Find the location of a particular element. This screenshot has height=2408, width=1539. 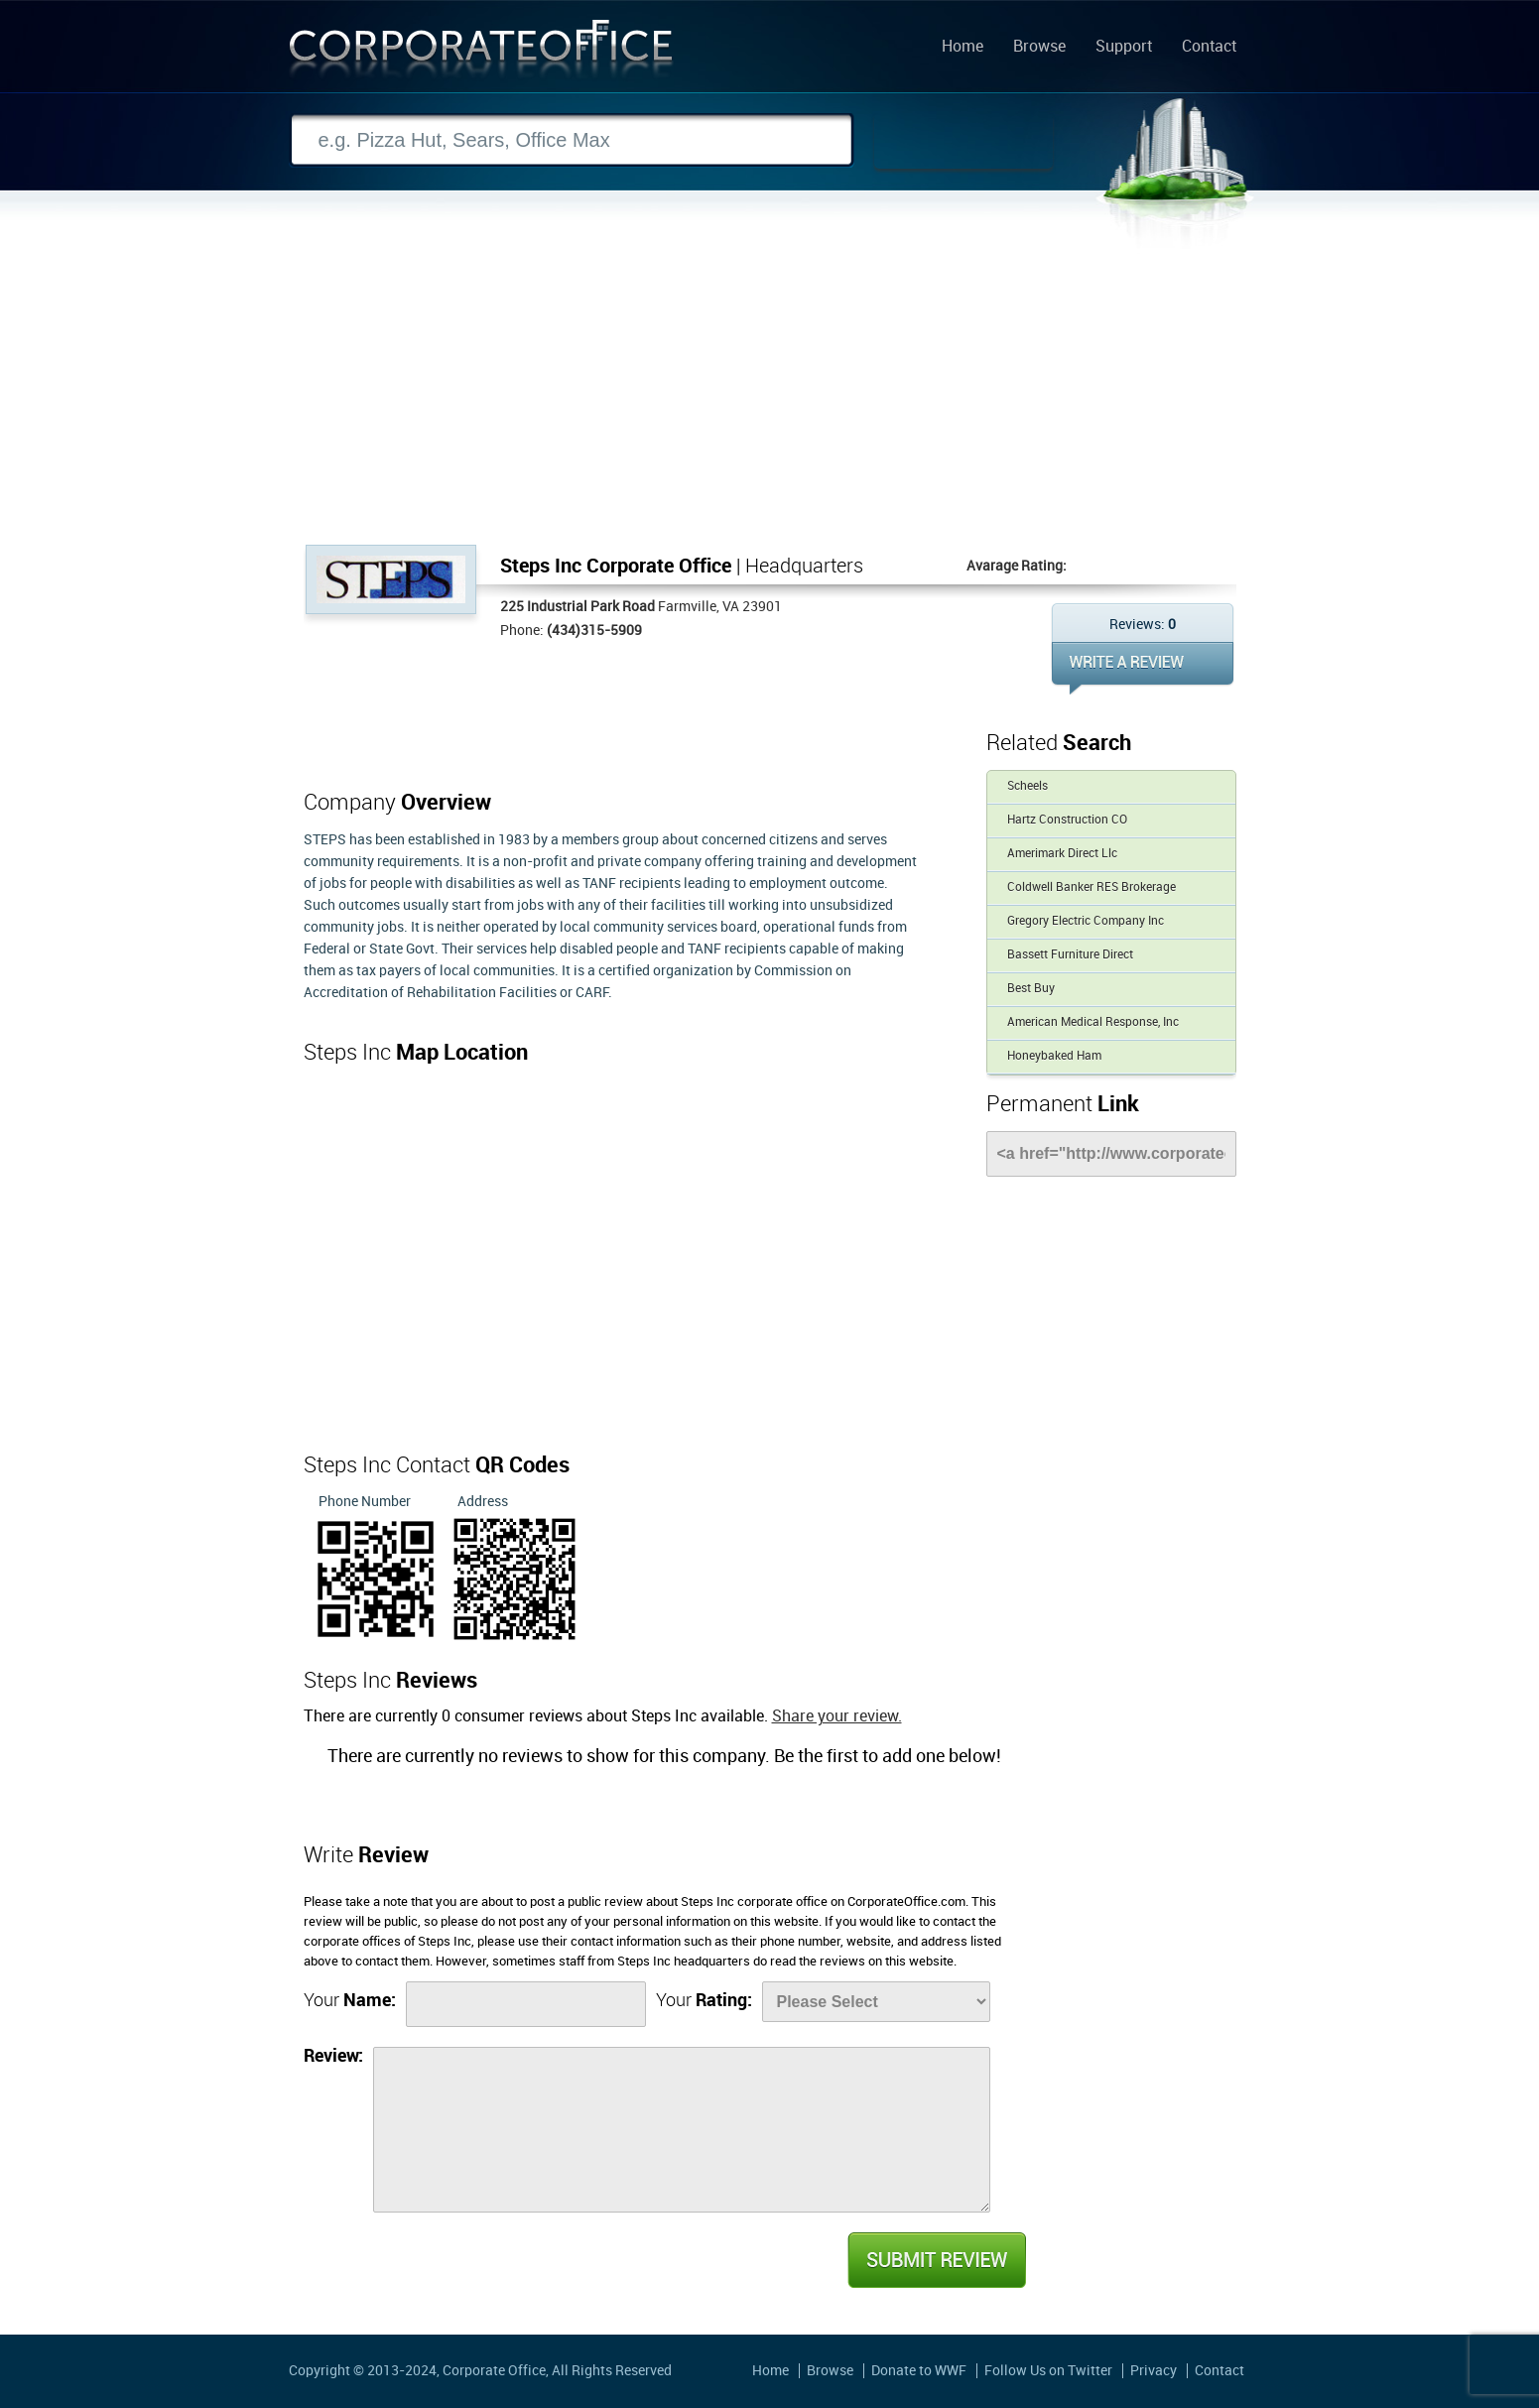

Contact is located at coordinates (1209, 48).